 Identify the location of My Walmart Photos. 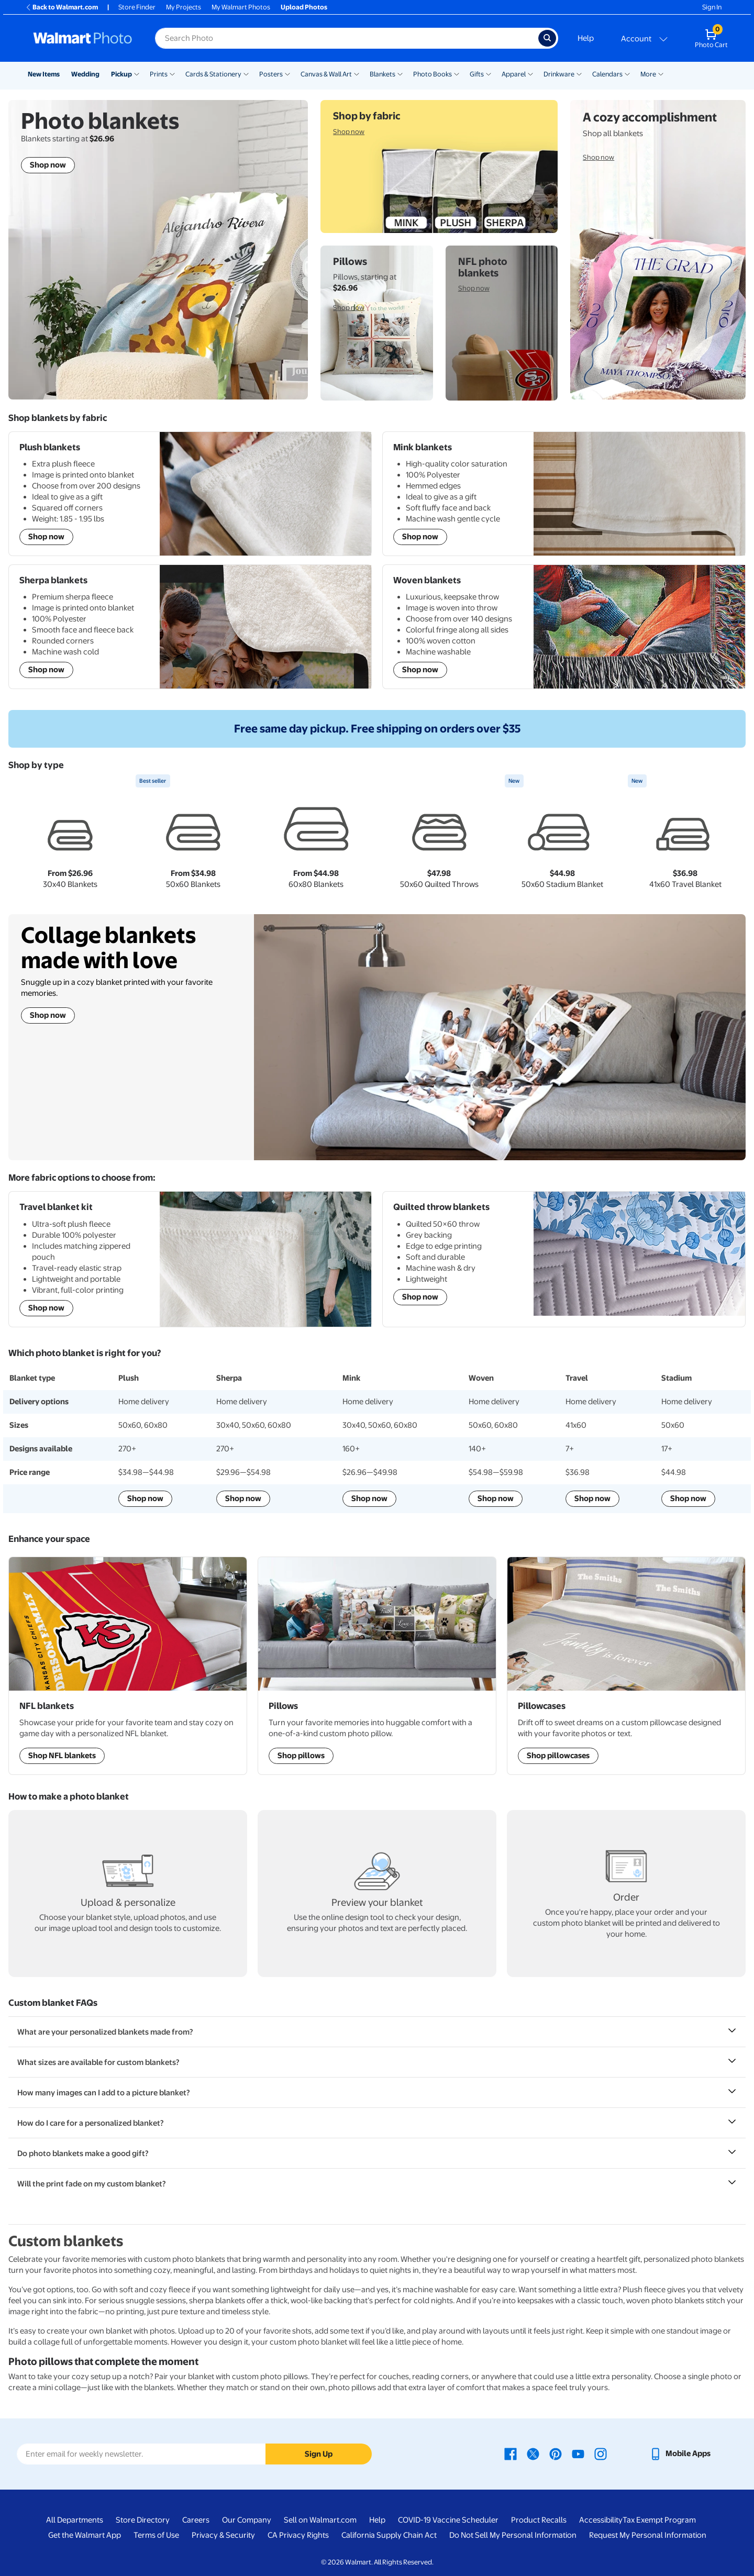
(241, 7).